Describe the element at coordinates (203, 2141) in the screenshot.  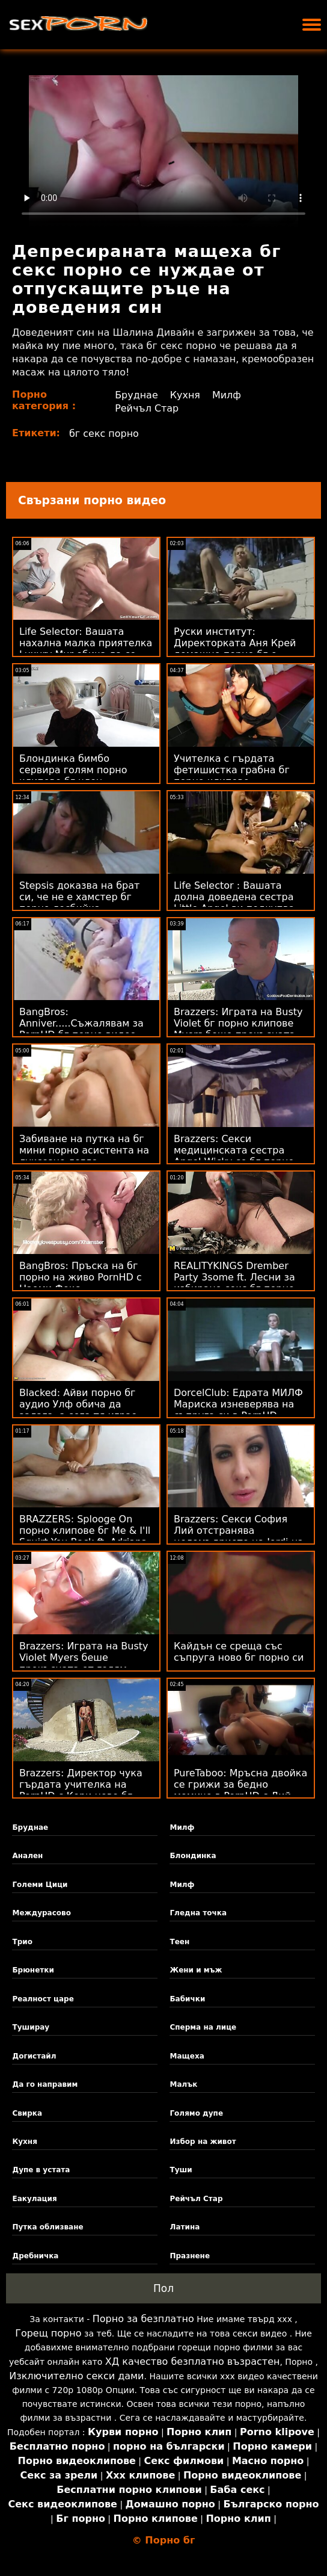
I see `Избор на живот` at that location.